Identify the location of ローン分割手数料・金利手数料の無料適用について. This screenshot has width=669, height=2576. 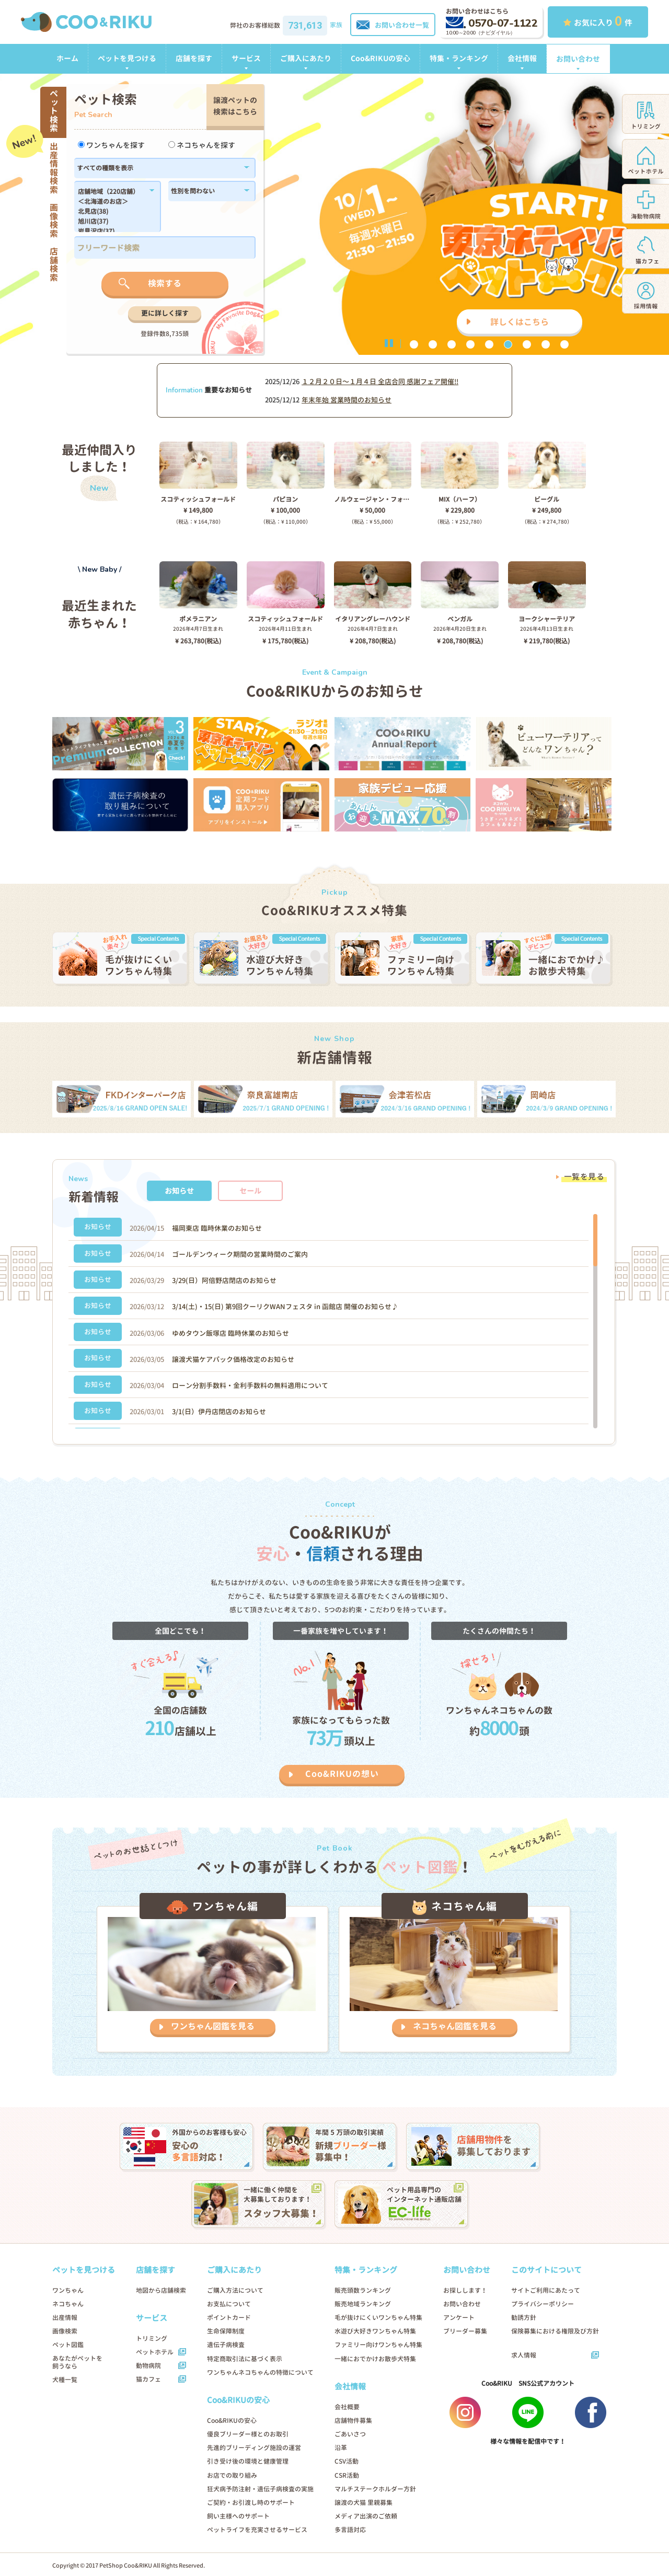
(250, 1385).